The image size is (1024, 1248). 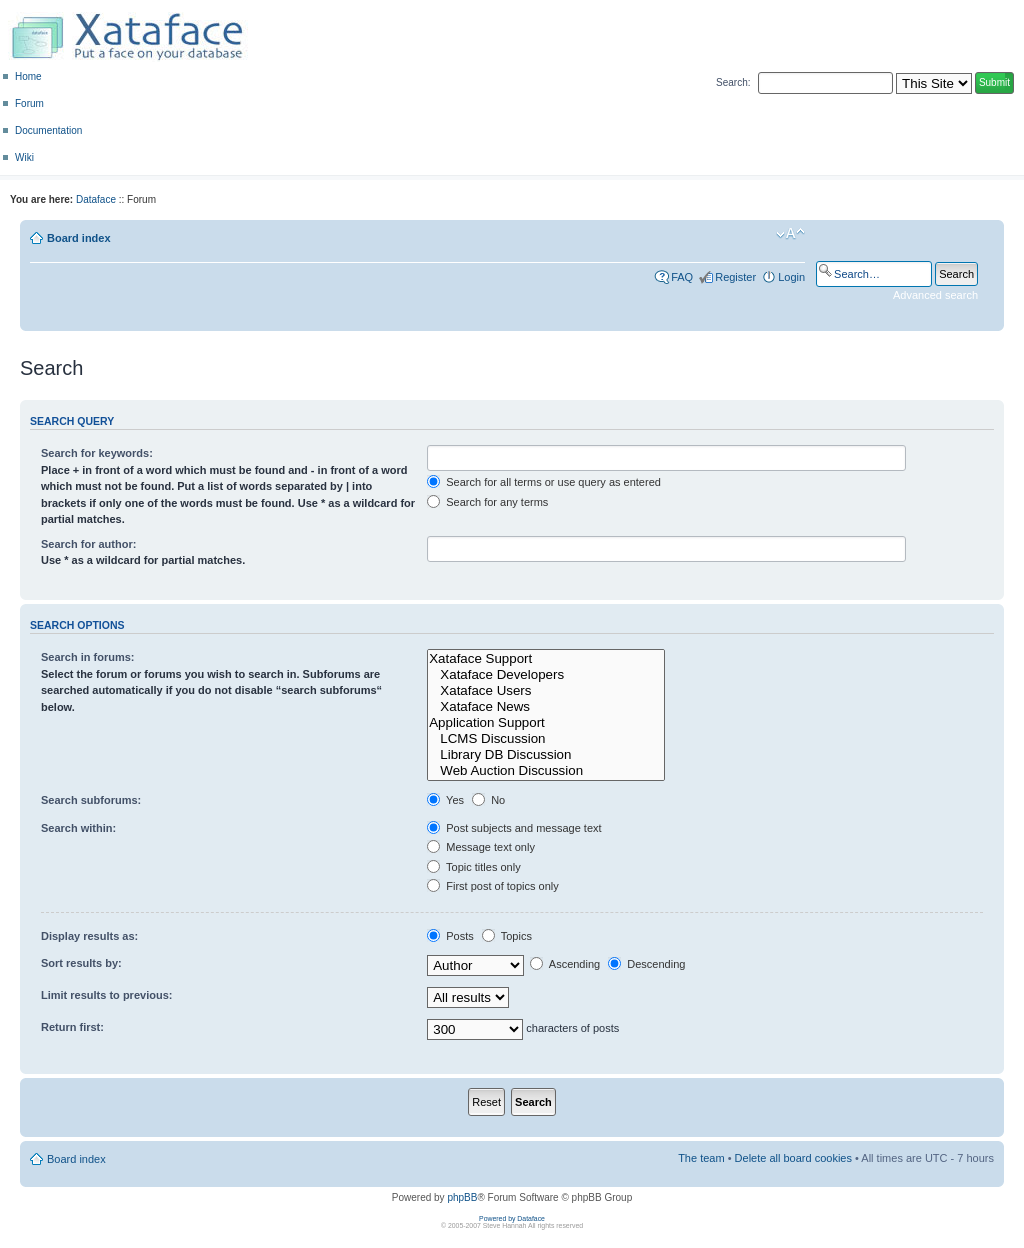 I want to click on Login, so click(x=791, y=277).